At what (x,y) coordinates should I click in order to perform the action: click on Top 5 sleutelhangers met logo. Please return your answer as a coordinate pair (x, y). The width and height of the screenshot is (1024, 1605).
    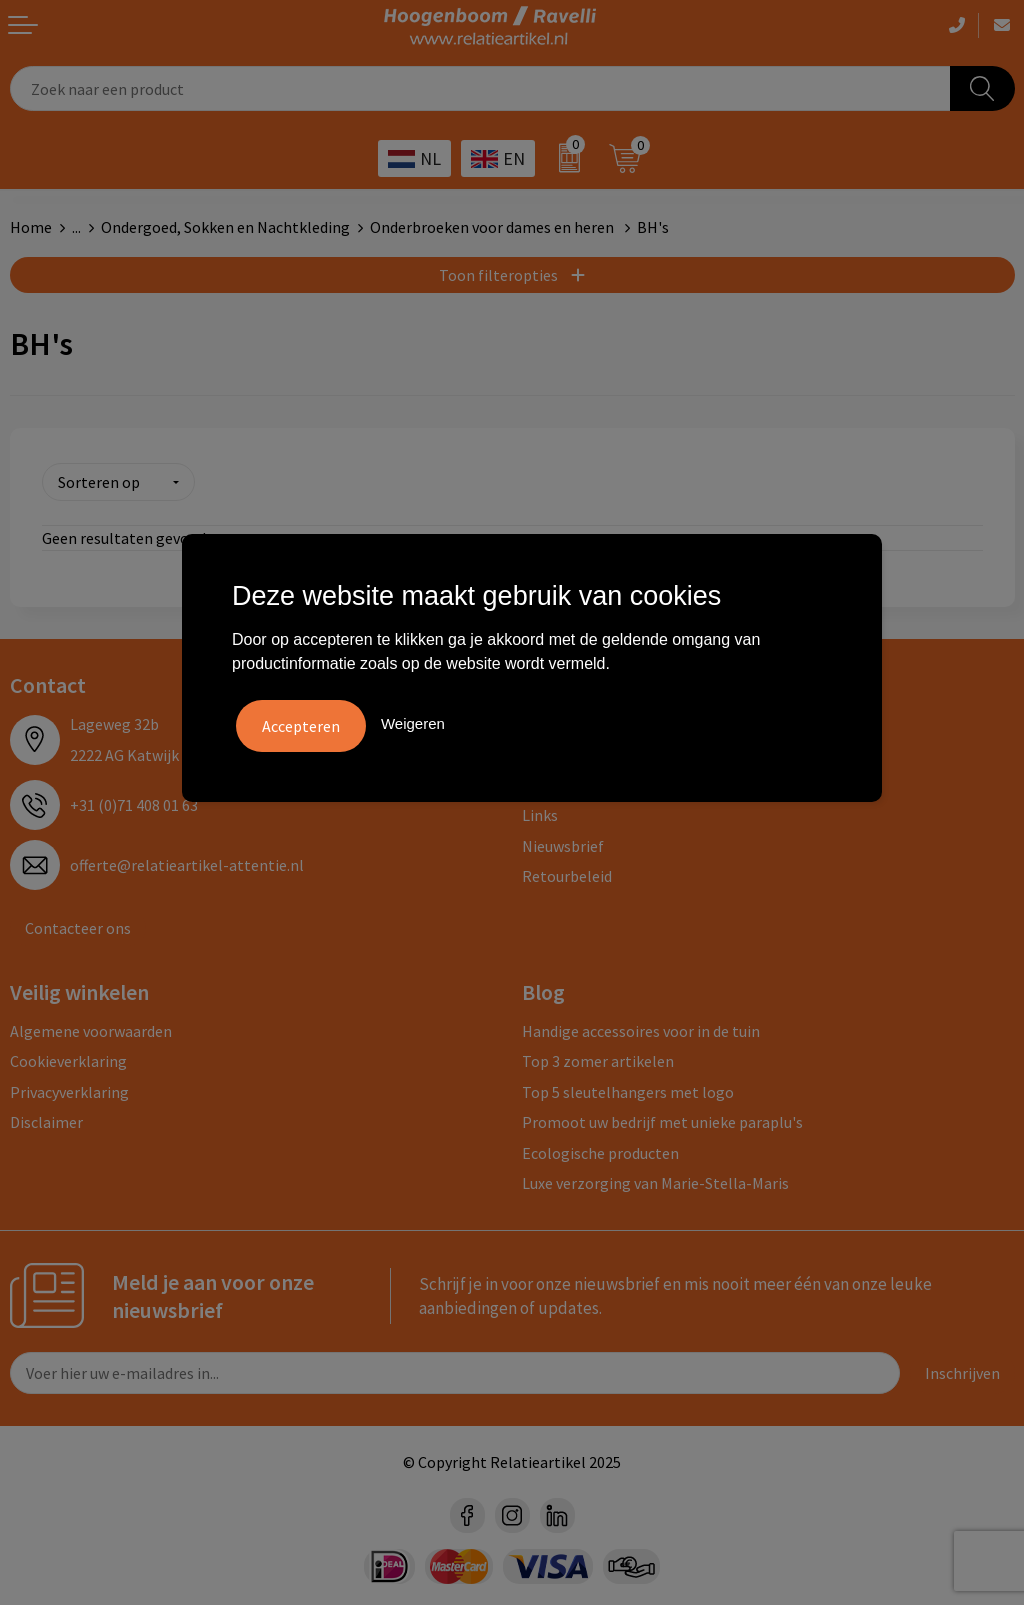
    Looking at the image, I should click on (628, 1089).